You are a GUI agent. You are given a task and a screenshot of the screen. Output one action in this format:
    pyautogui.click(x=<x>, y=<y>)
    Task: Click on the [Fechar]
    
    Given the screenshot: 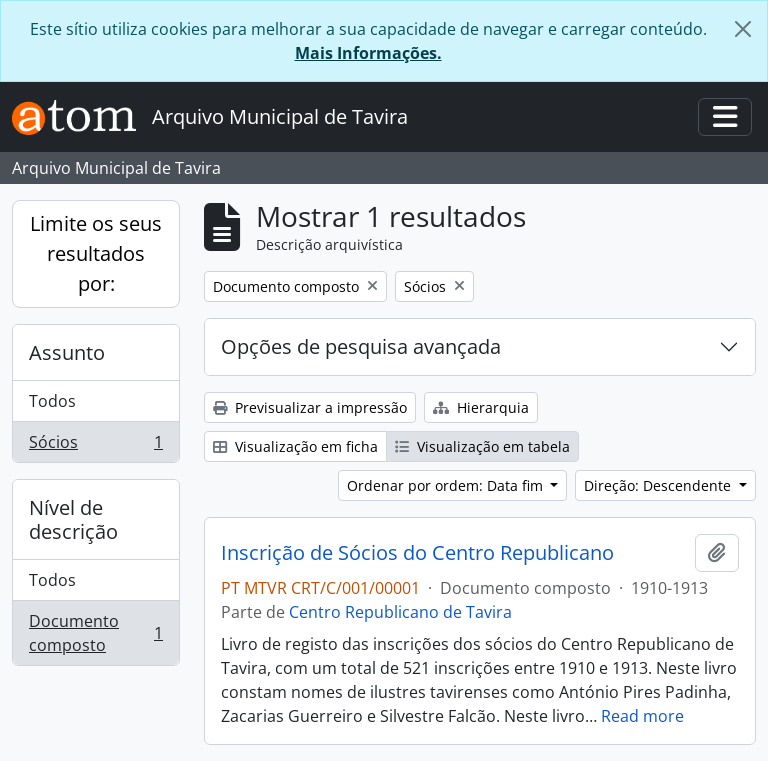 What is the action you would take?
    pyautogui.click(x=743, y=29)
    